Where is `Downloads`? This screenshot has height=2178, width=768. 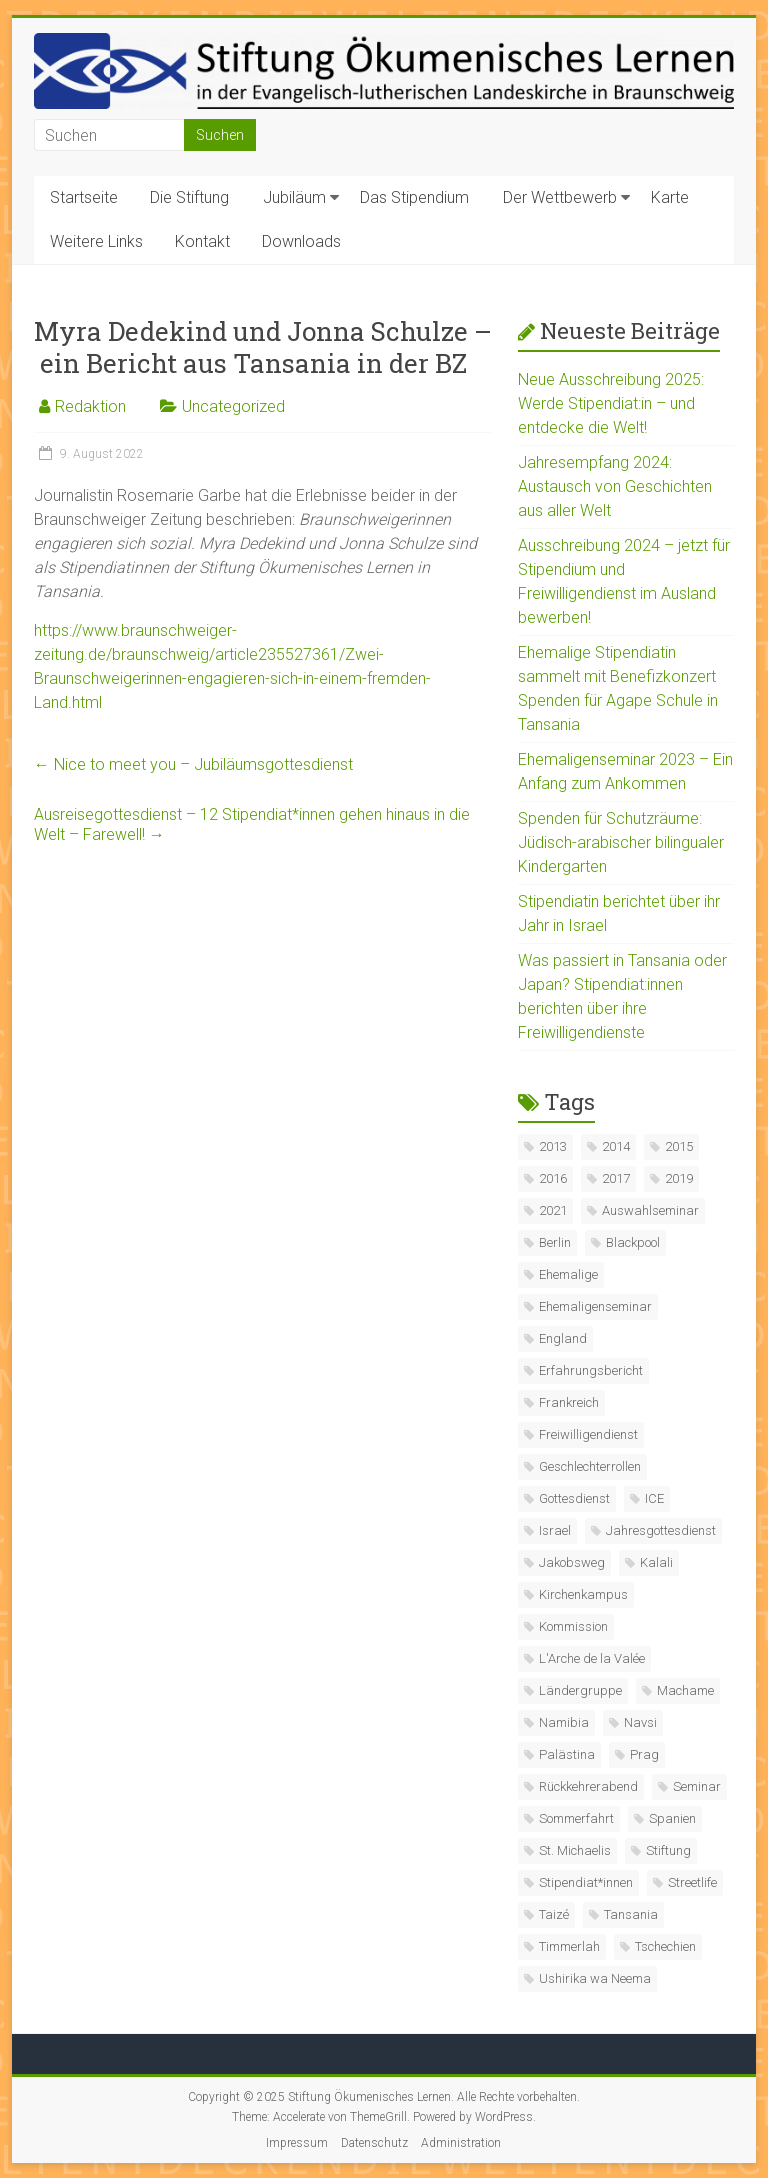
Downloads is located at coordinates (301, 241).